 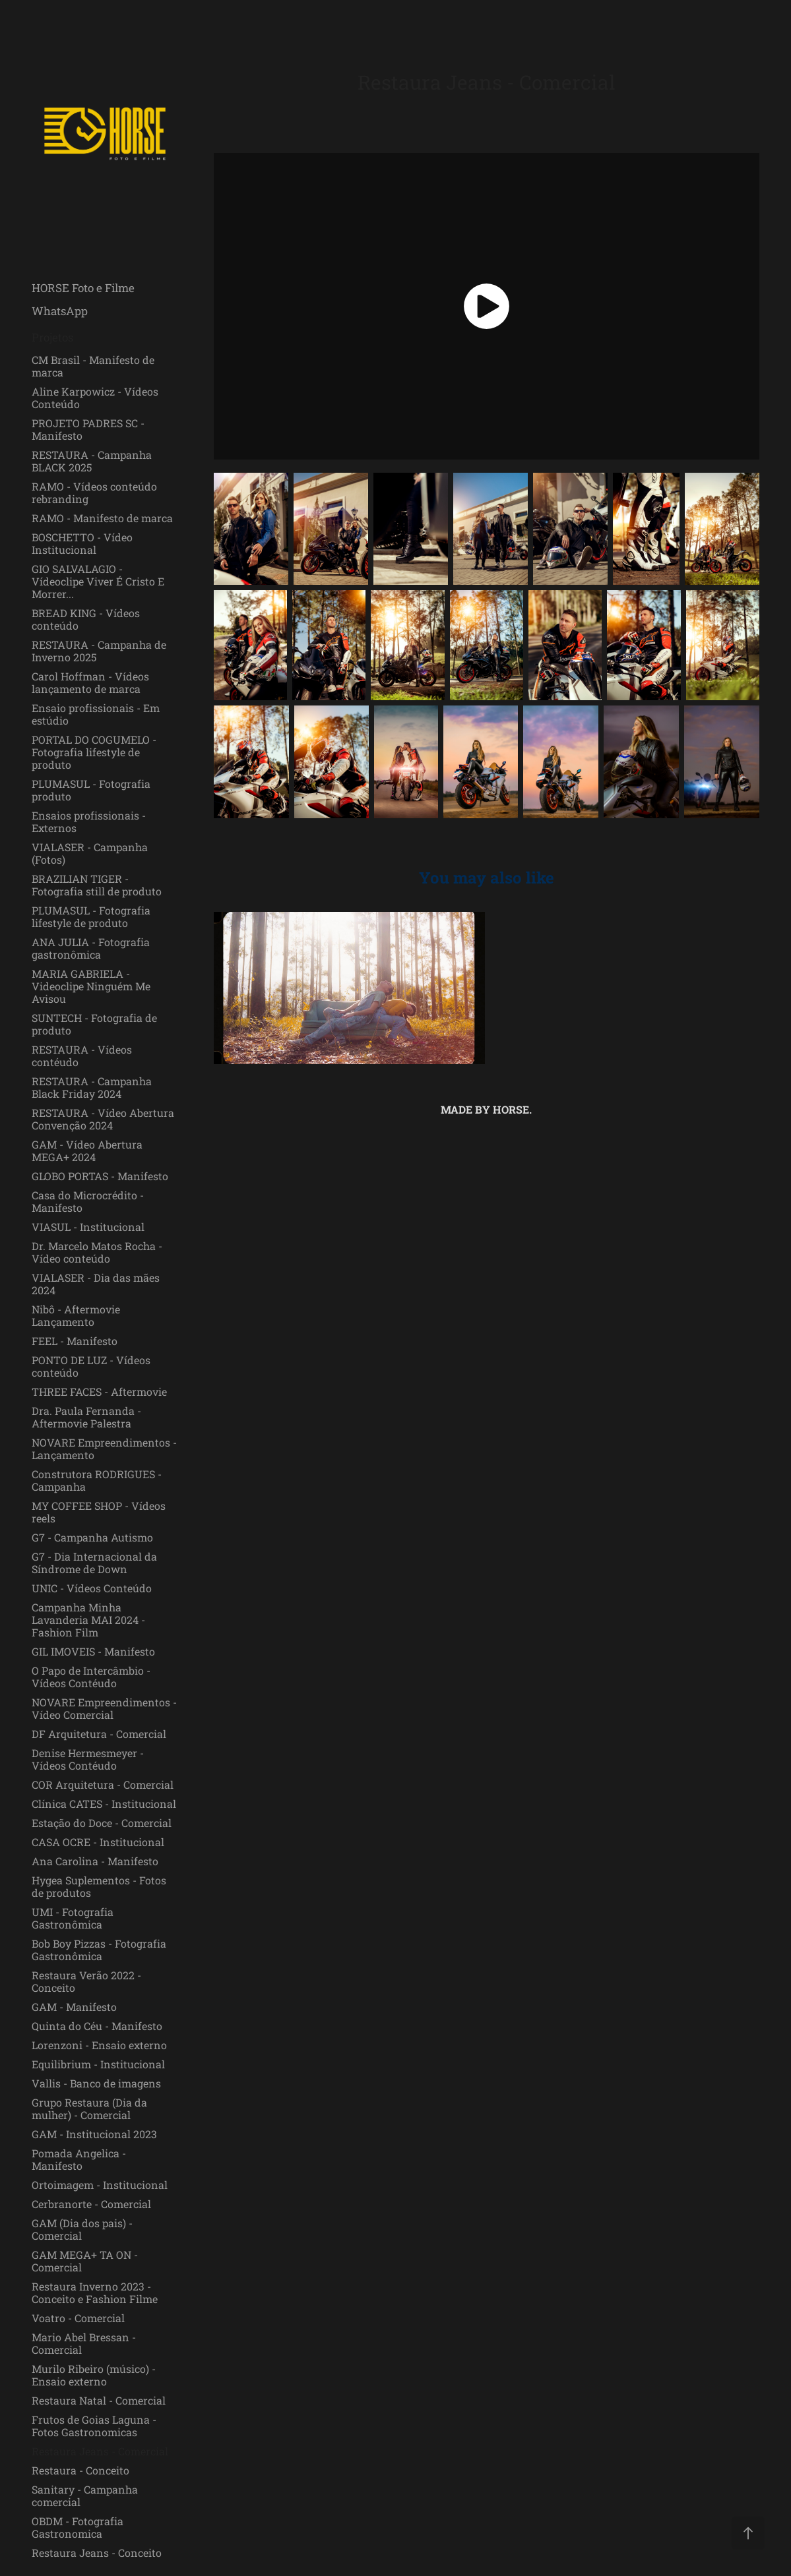 I want to click on BREAD KING - Vídeos conteúdo, so click(x=86, y=619).